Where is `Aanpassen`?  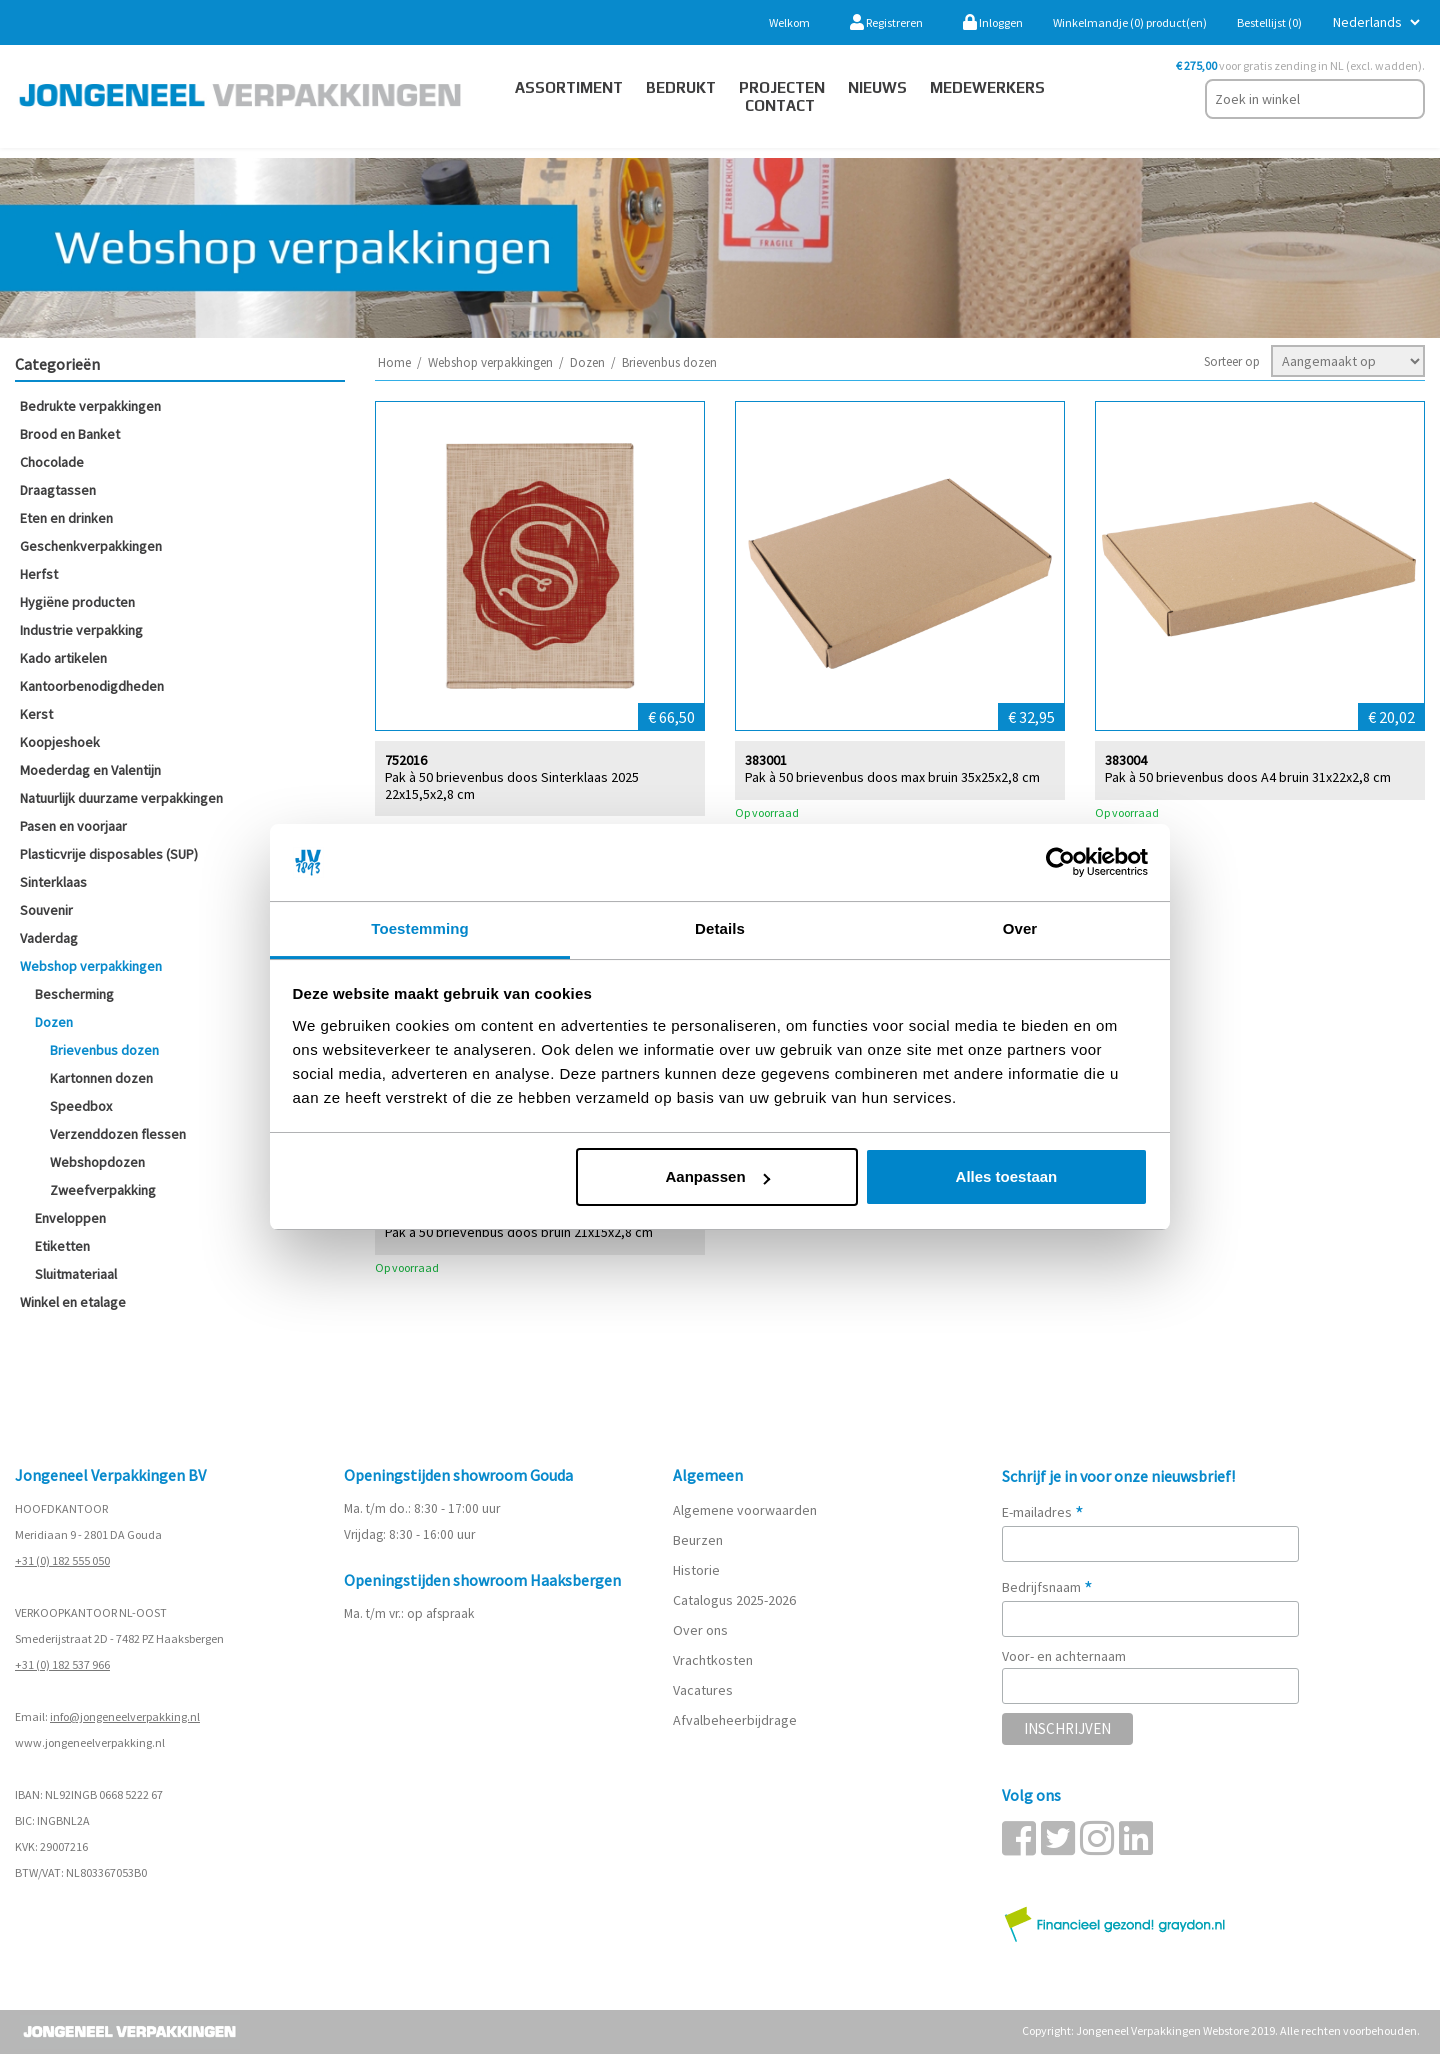 Aanpassen is located at coordinates (718, 1176).